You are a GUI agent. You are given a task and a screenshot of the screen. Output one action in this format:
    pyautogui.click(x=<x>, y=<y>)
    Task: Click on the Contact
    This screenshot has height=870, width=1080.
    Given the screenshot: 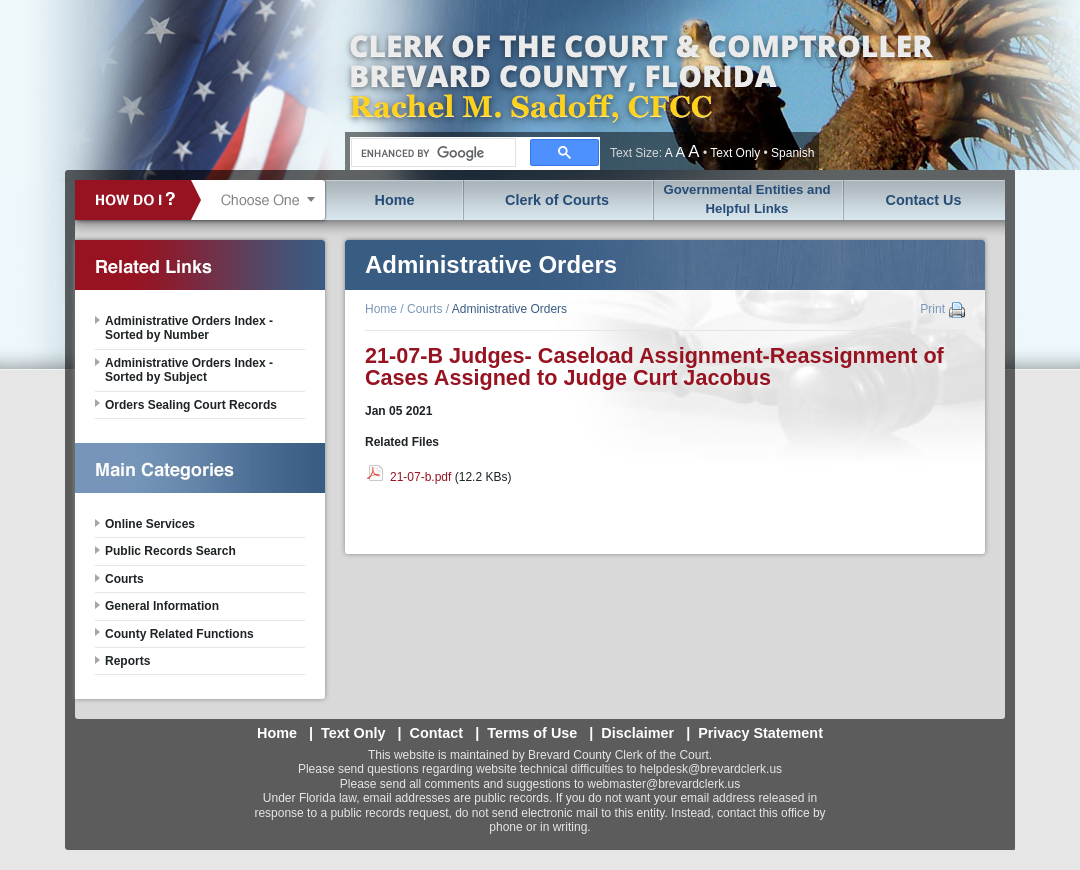 What is the action you would take?
    pyautogui.click(x=437, y=733)
    